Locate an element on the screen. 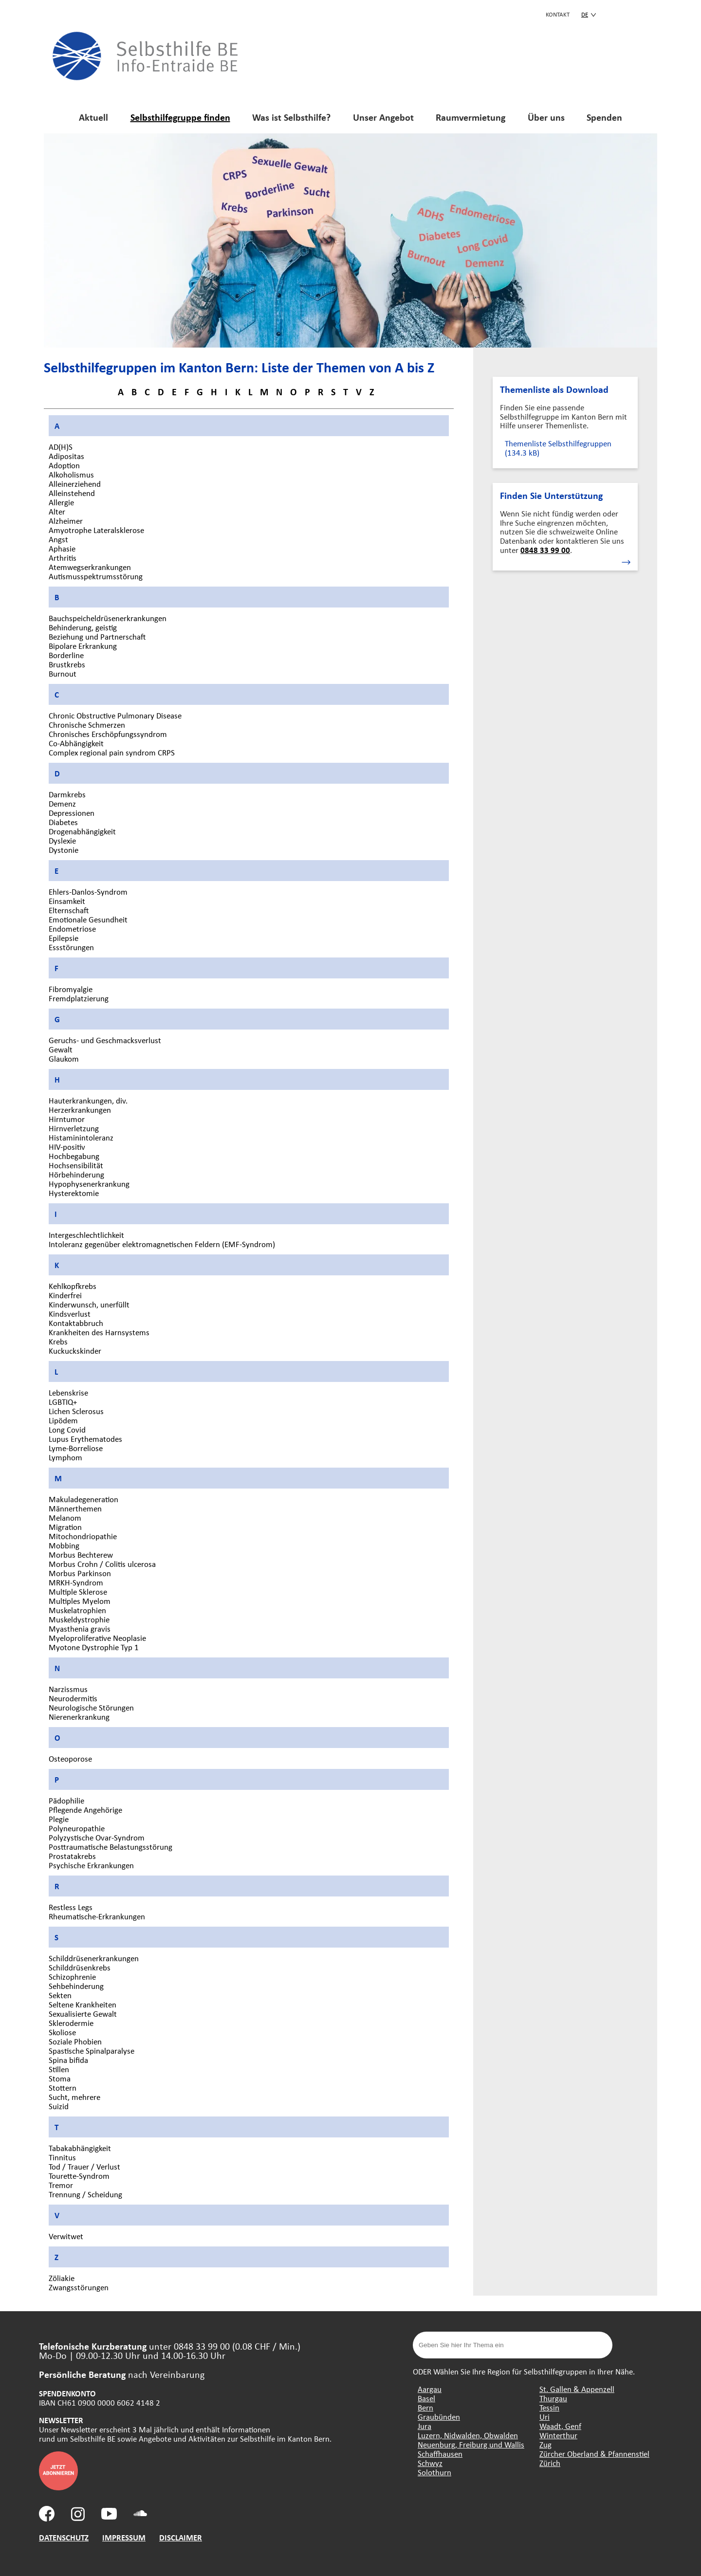  St. Gallen & Appenzell is located at coordinates (576, 2388).